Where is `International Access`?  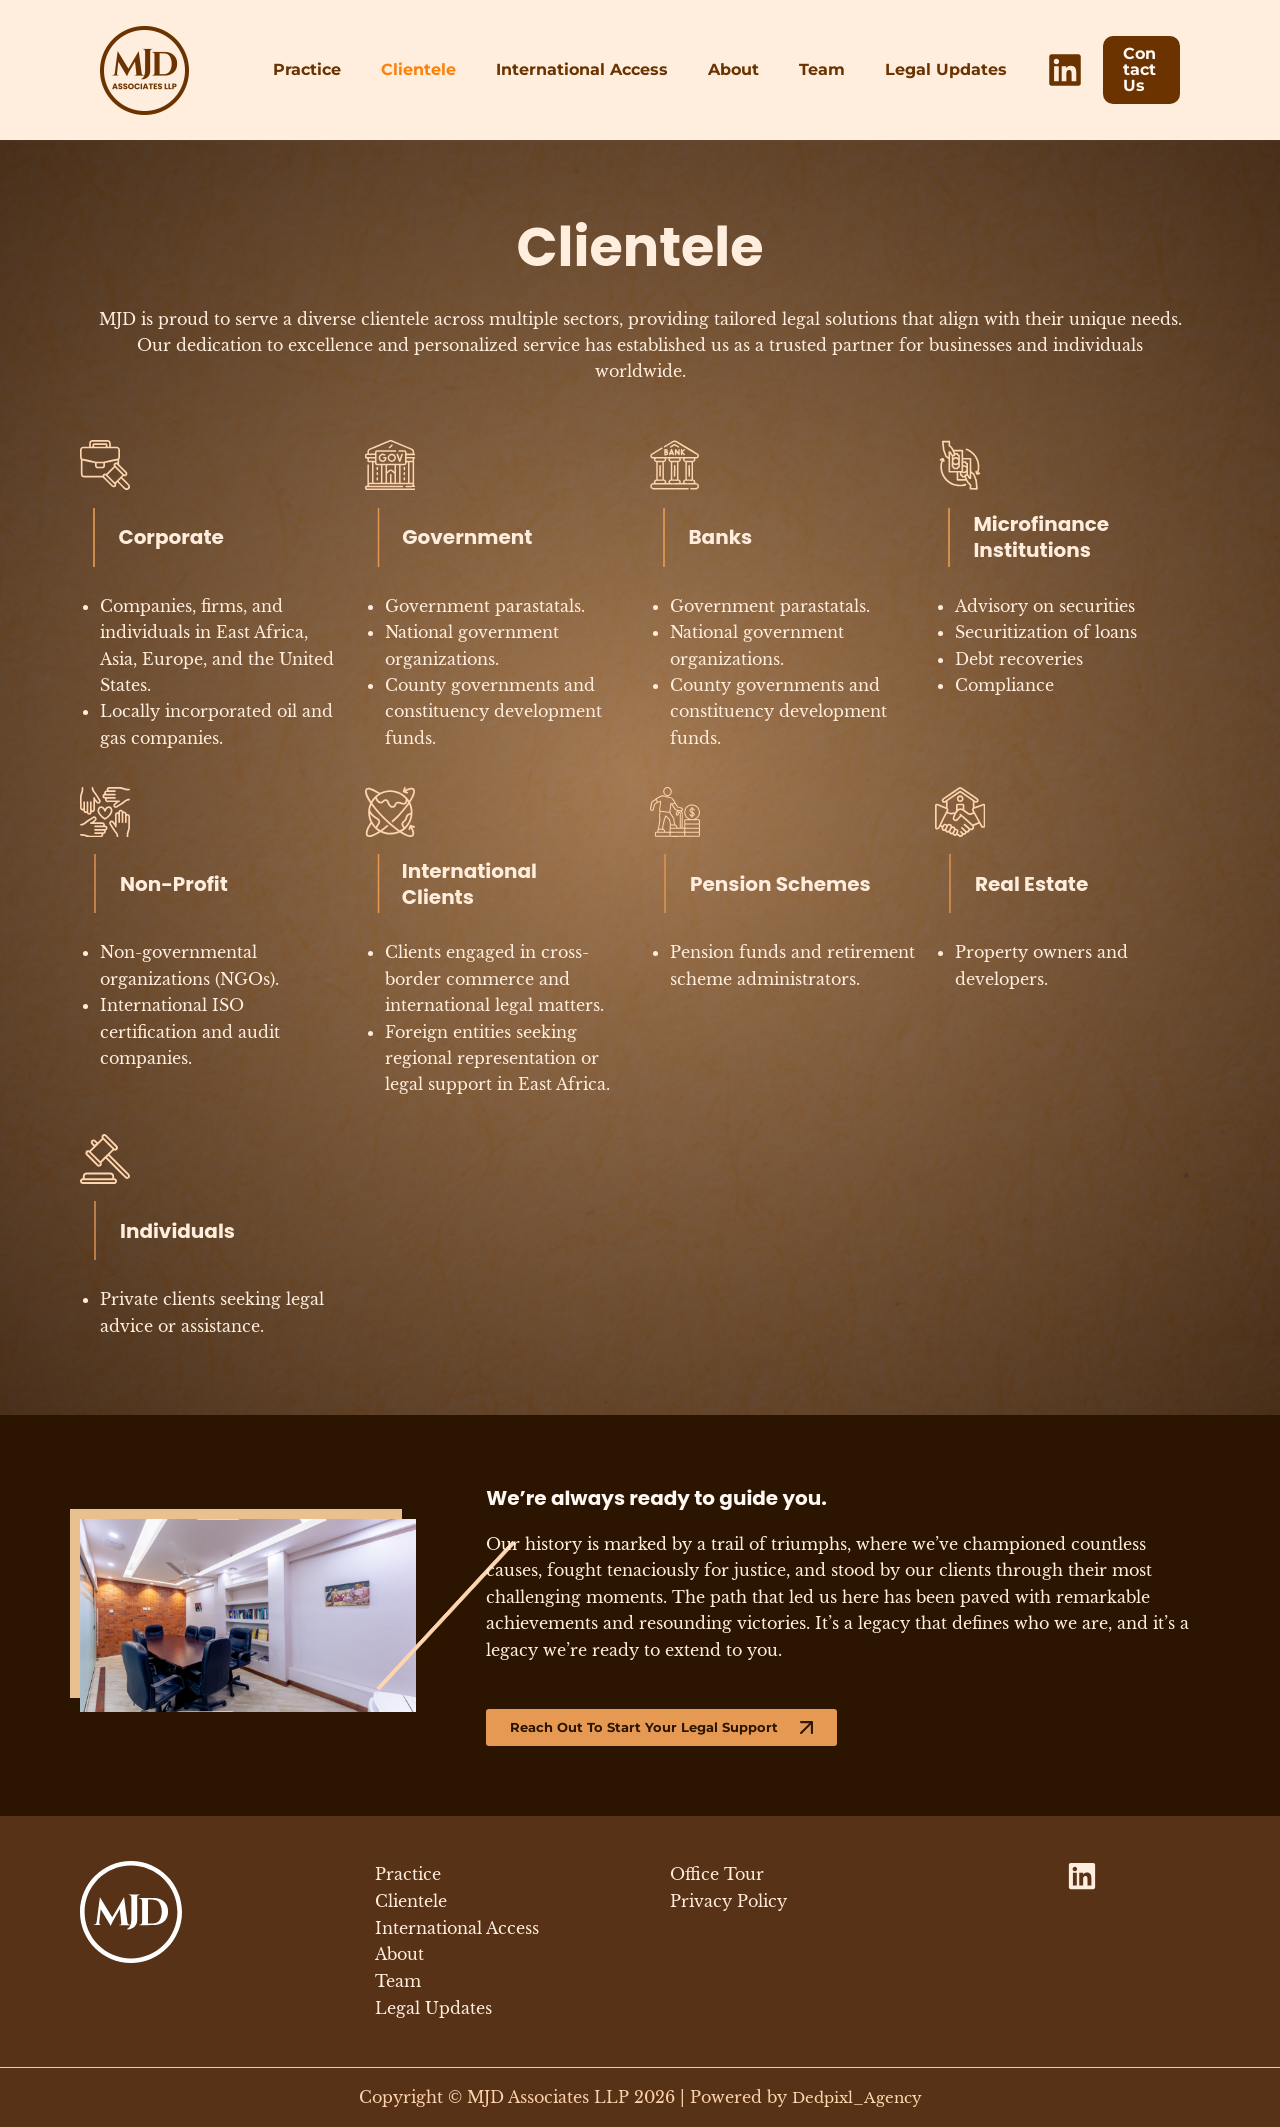
International Access is located at coordinates (586, 69).